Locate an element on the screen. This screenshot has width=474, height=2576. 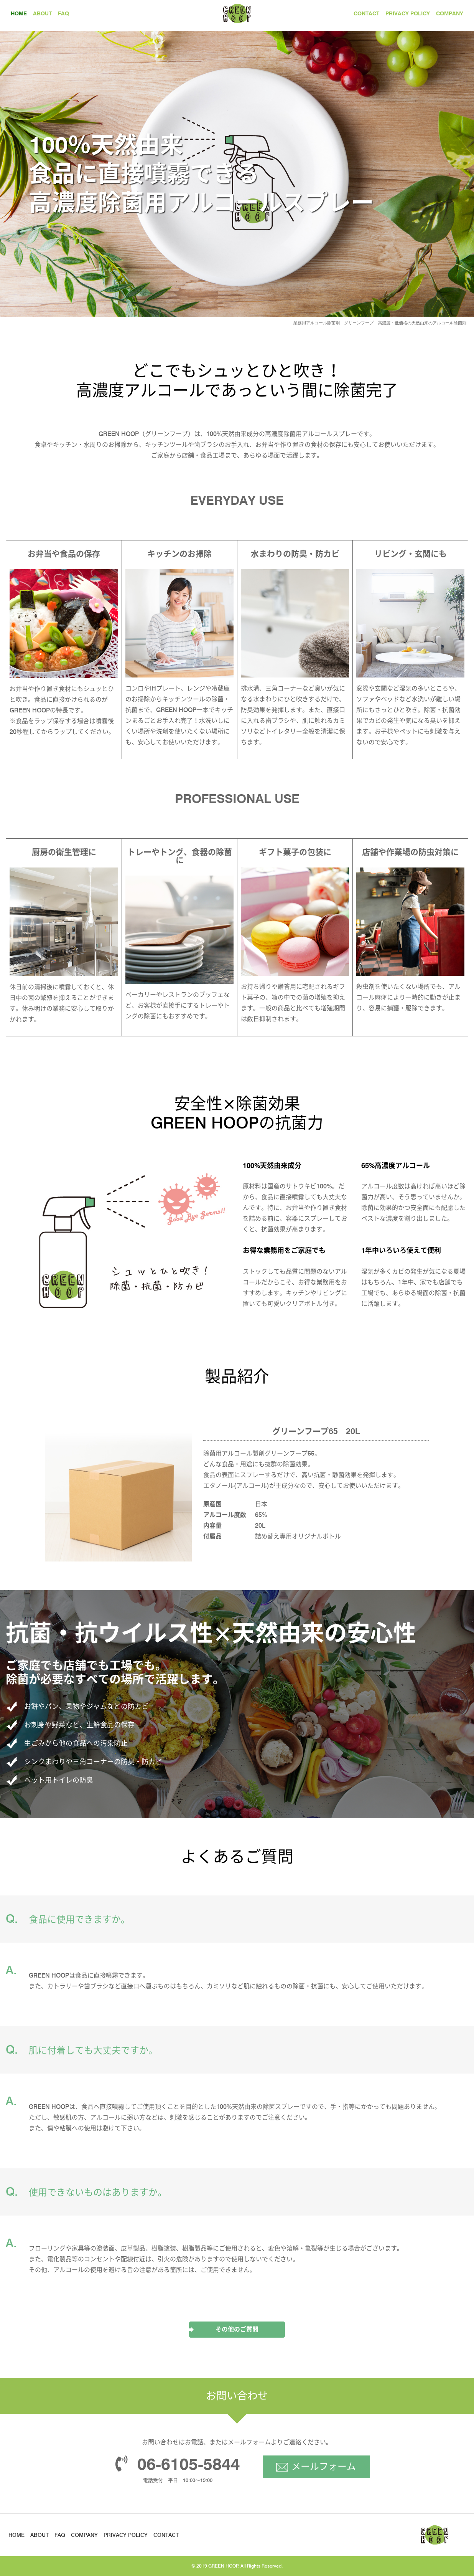
PRIVACY POLICY is located at coordinates (407, 13).